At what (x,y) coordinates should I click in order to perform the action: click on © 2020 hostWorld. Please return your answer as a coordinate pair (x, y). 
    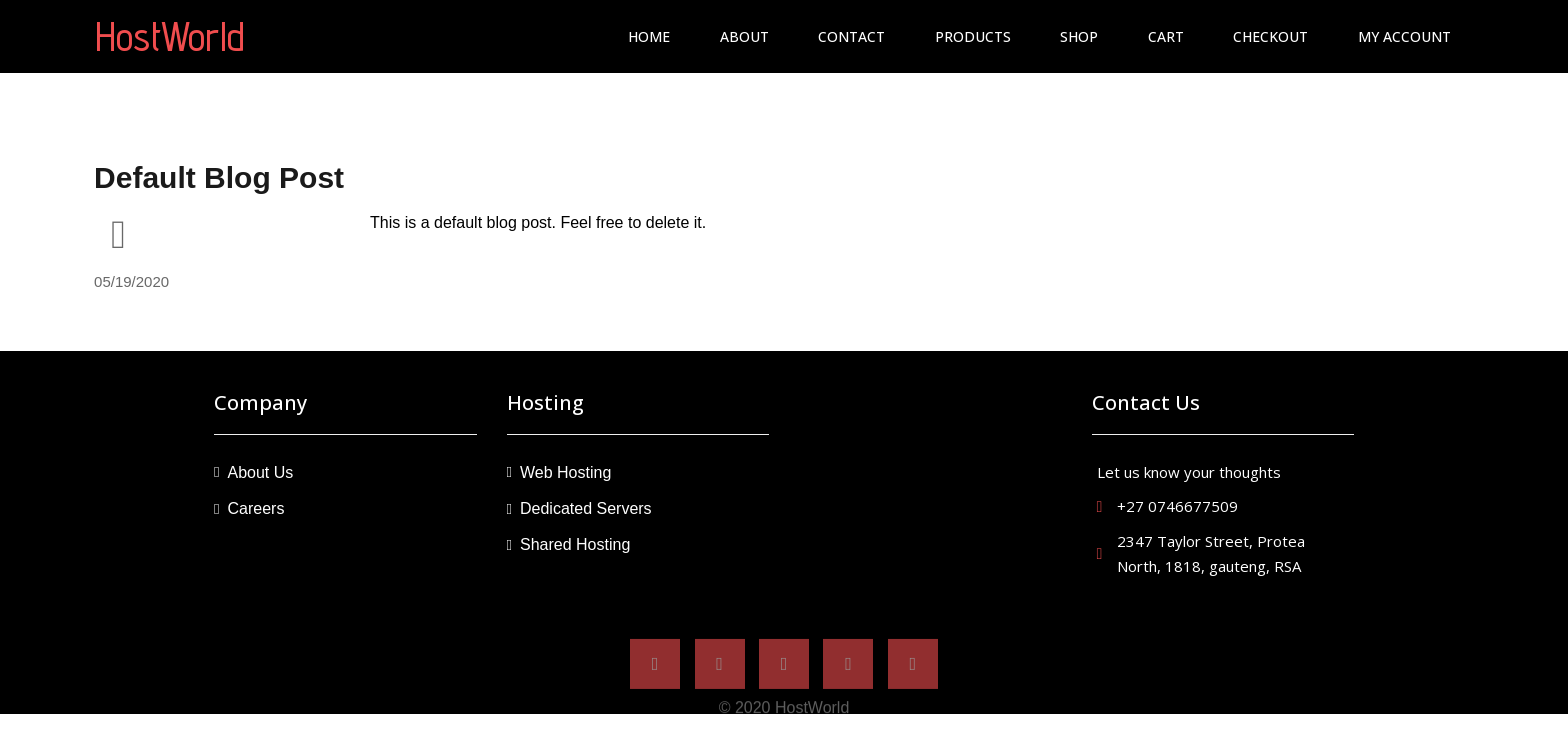
    Looking at the image, I should click on (784, 715).